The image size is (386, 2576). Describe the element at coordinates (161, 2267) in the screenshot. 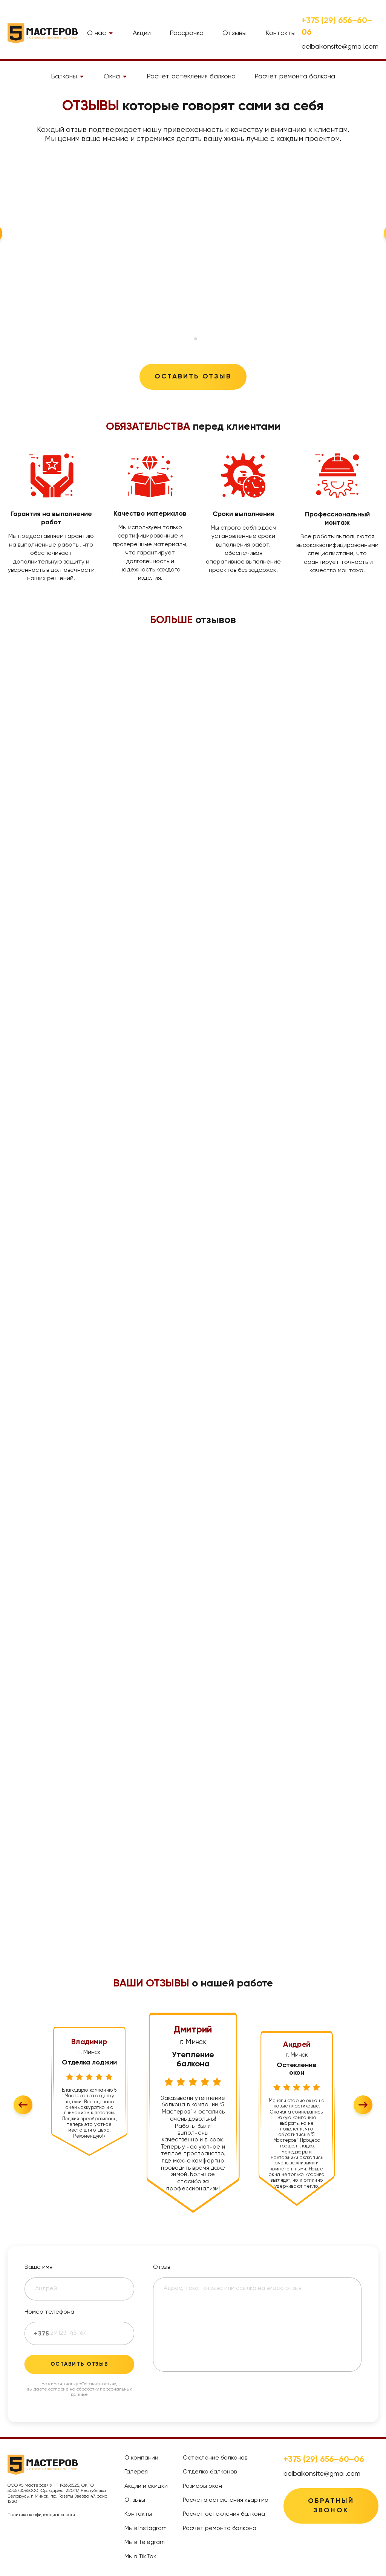

I see `Отзыв` at that location.